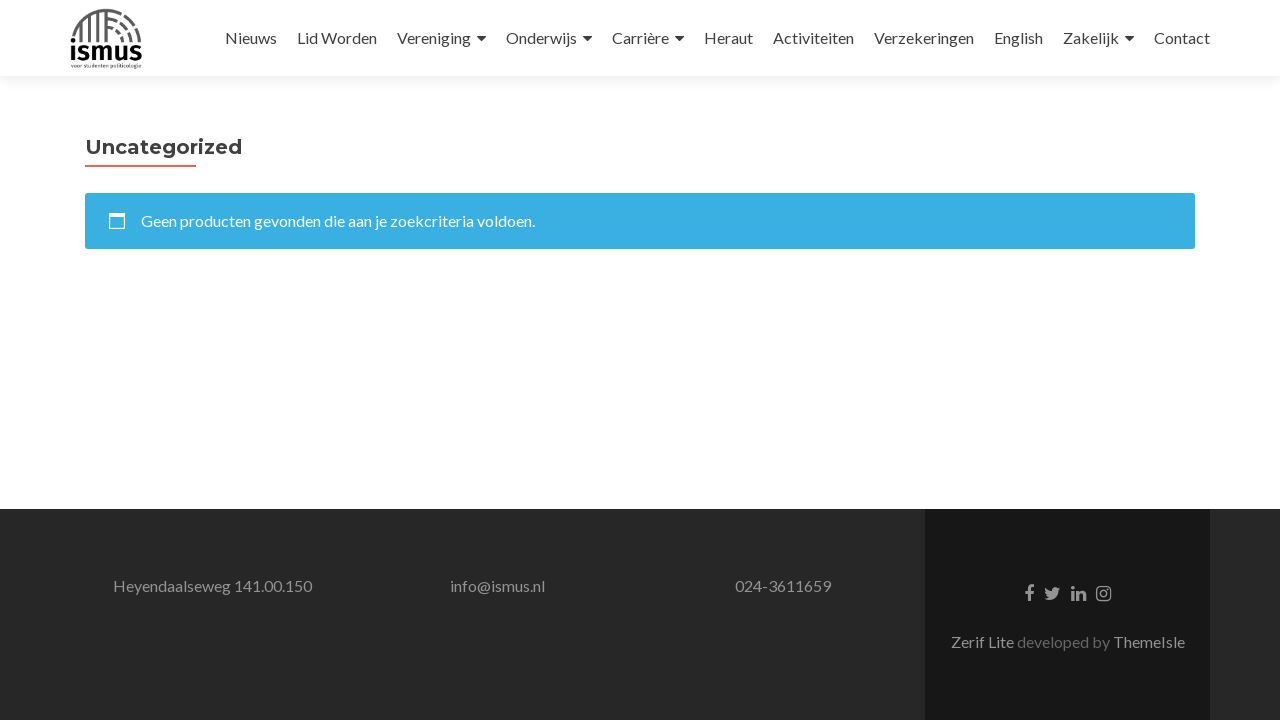 The image size is (1280, 720). Describe the element at coordinates (984, 641) in the screenshot. I see `Zerif Lite` at that location.